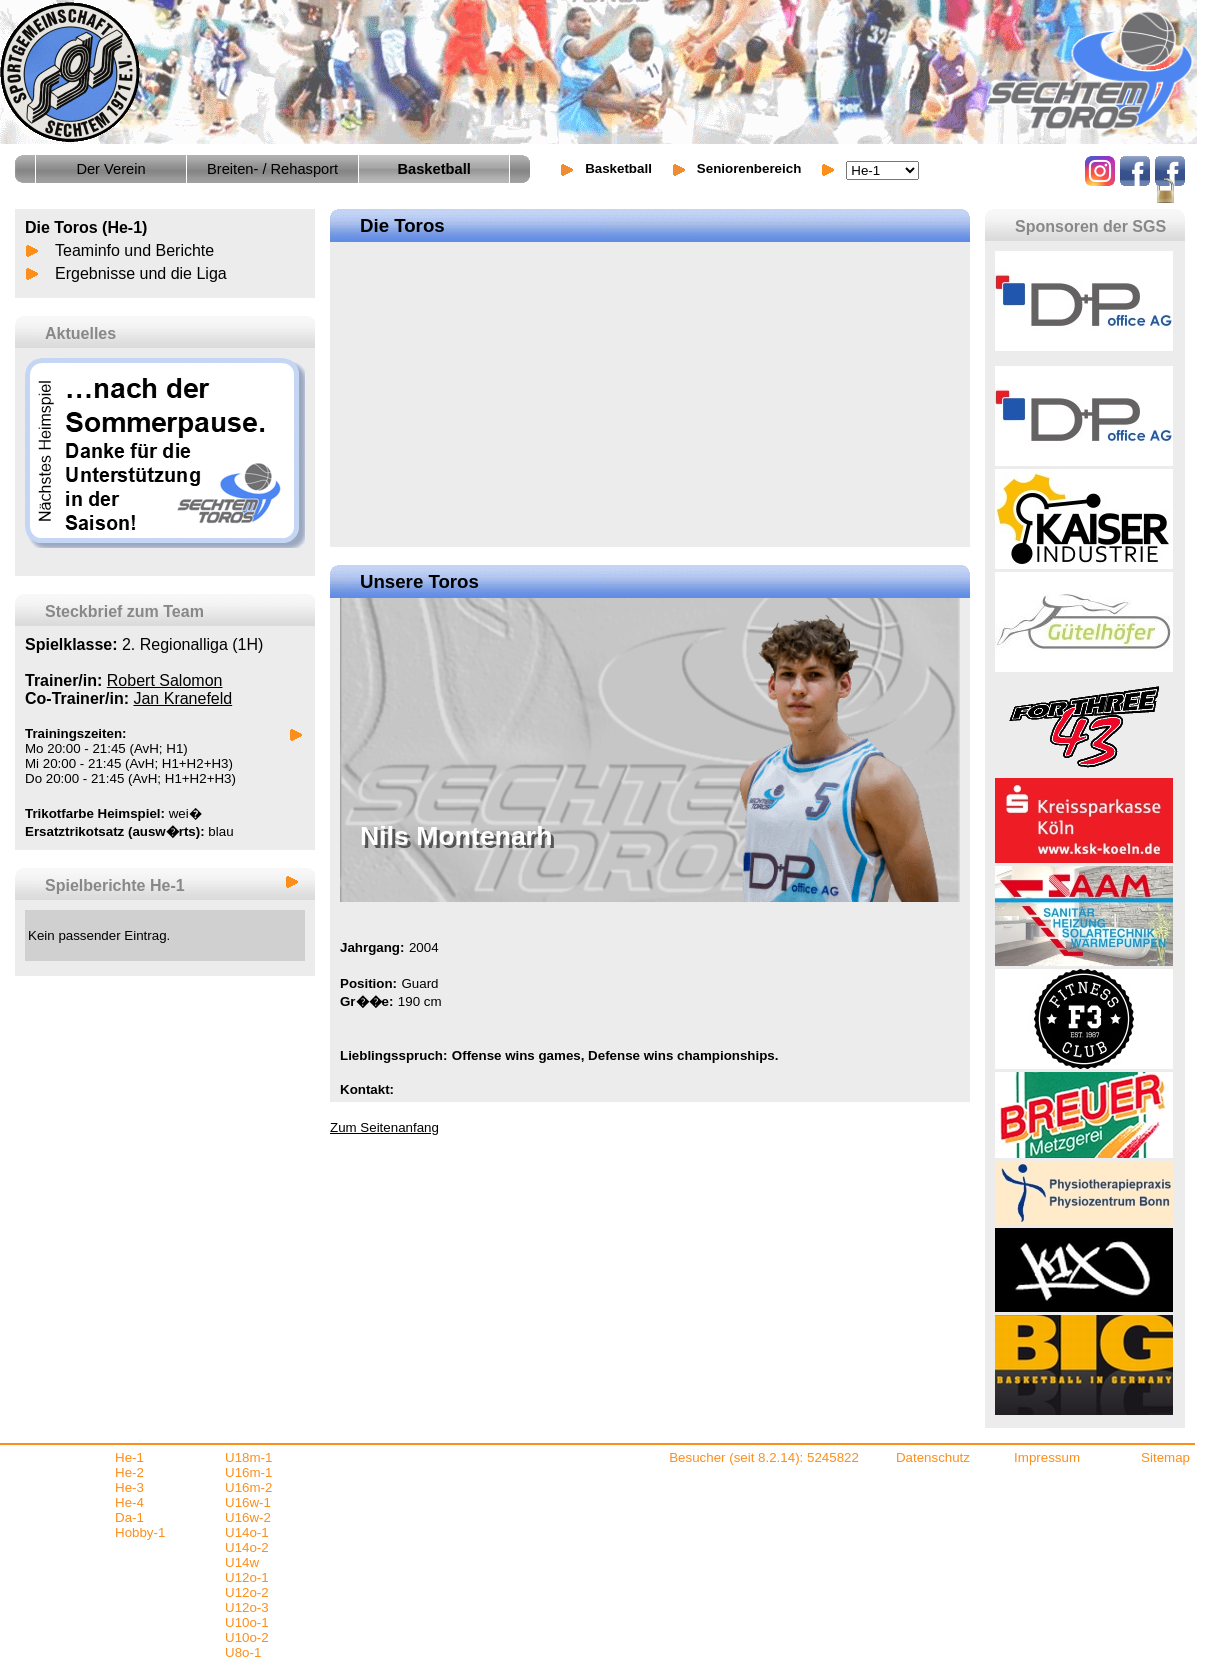 This screenshot has height=1680, width=1209. I want to click on U16m-1, so click(248, 1472).